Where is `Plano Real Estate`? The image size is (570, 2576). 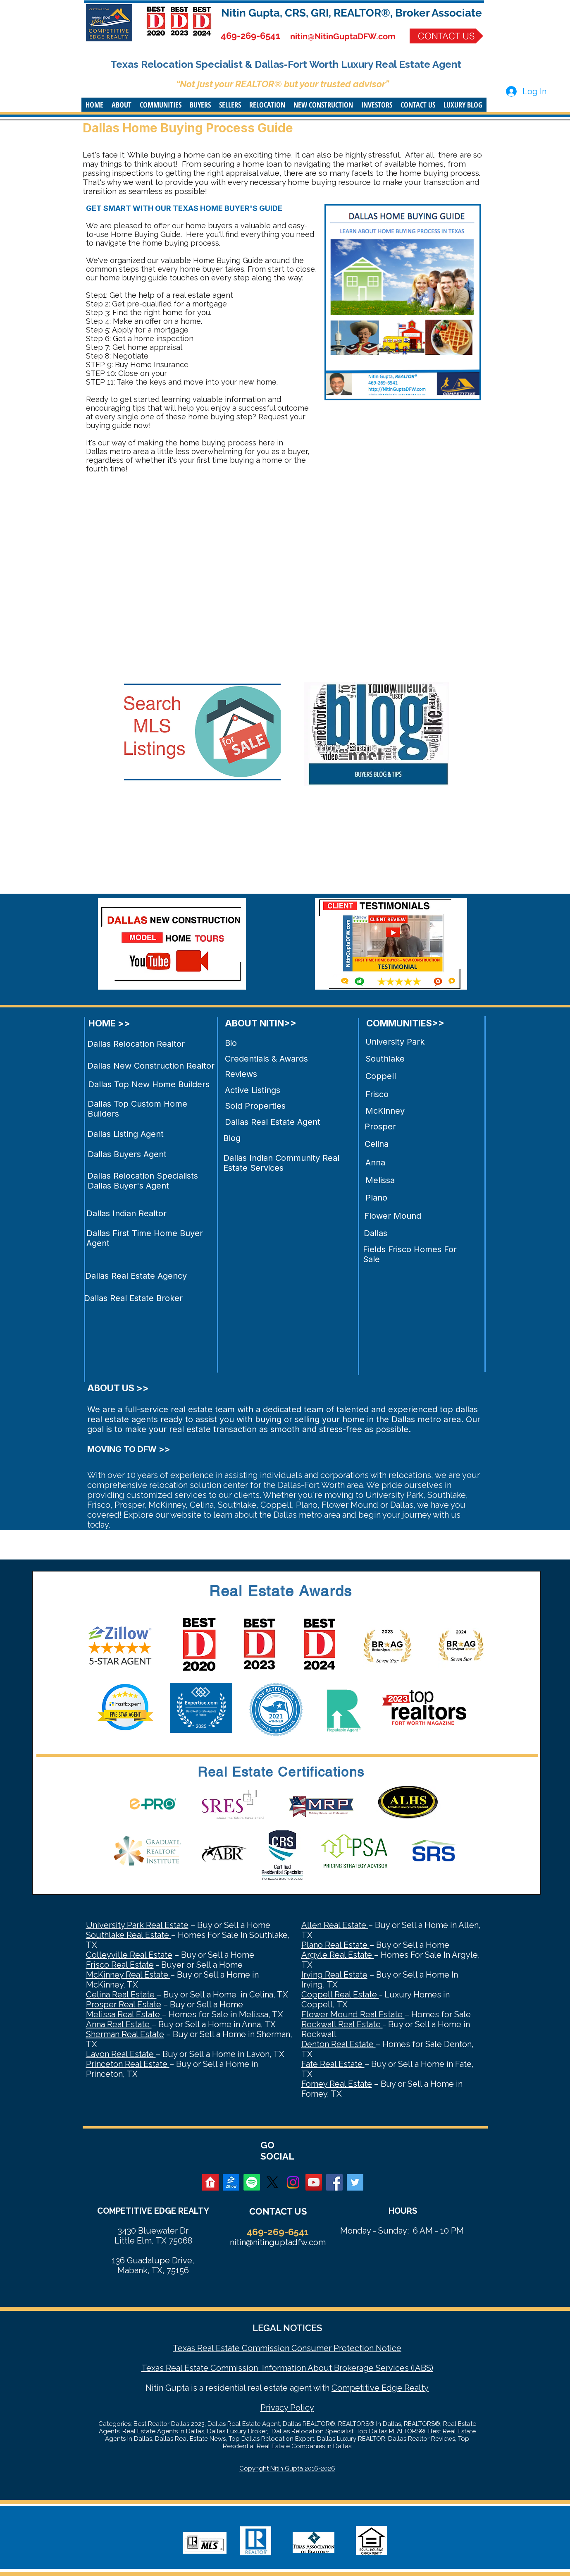
Plano Real Estate is located at coordinates (335, 1945).